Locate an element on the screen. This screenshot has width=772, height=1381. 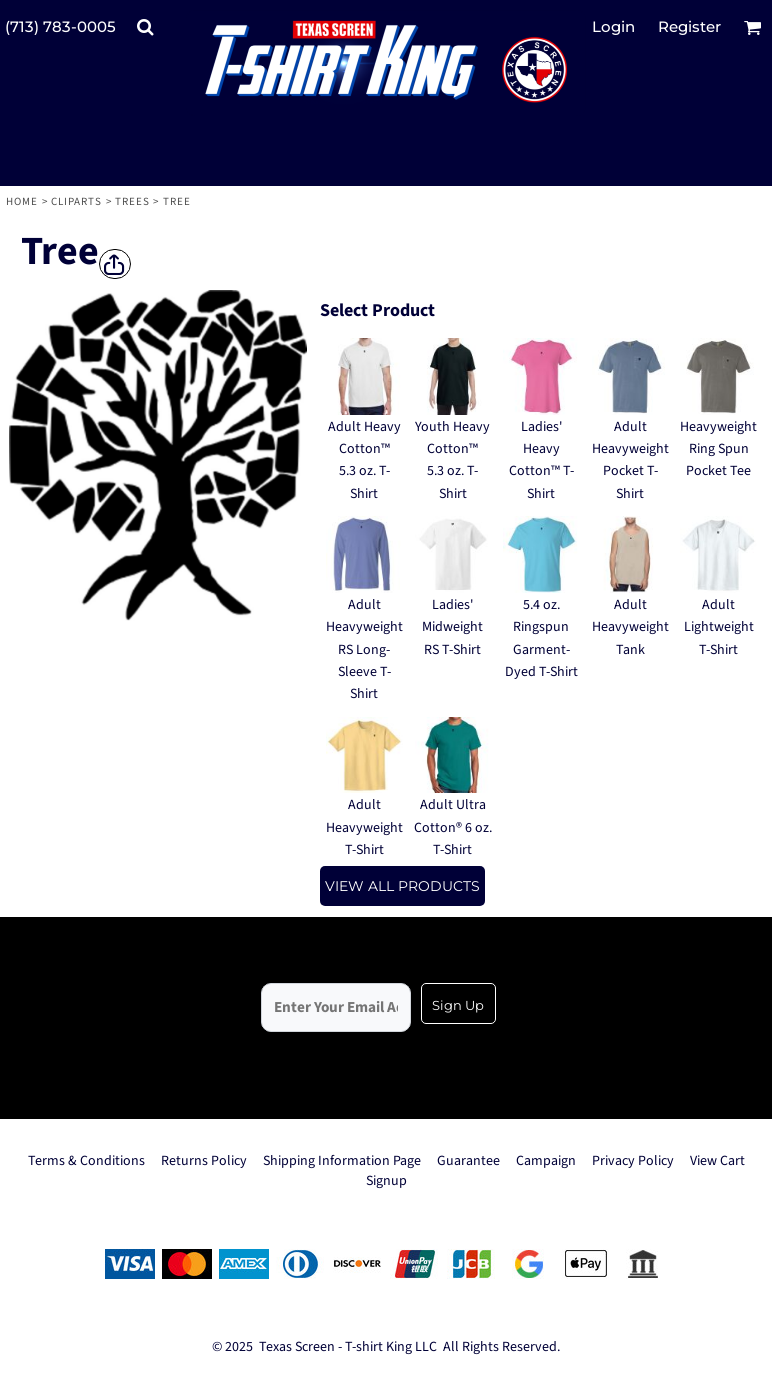
Home is located at coordinates (22, 201).